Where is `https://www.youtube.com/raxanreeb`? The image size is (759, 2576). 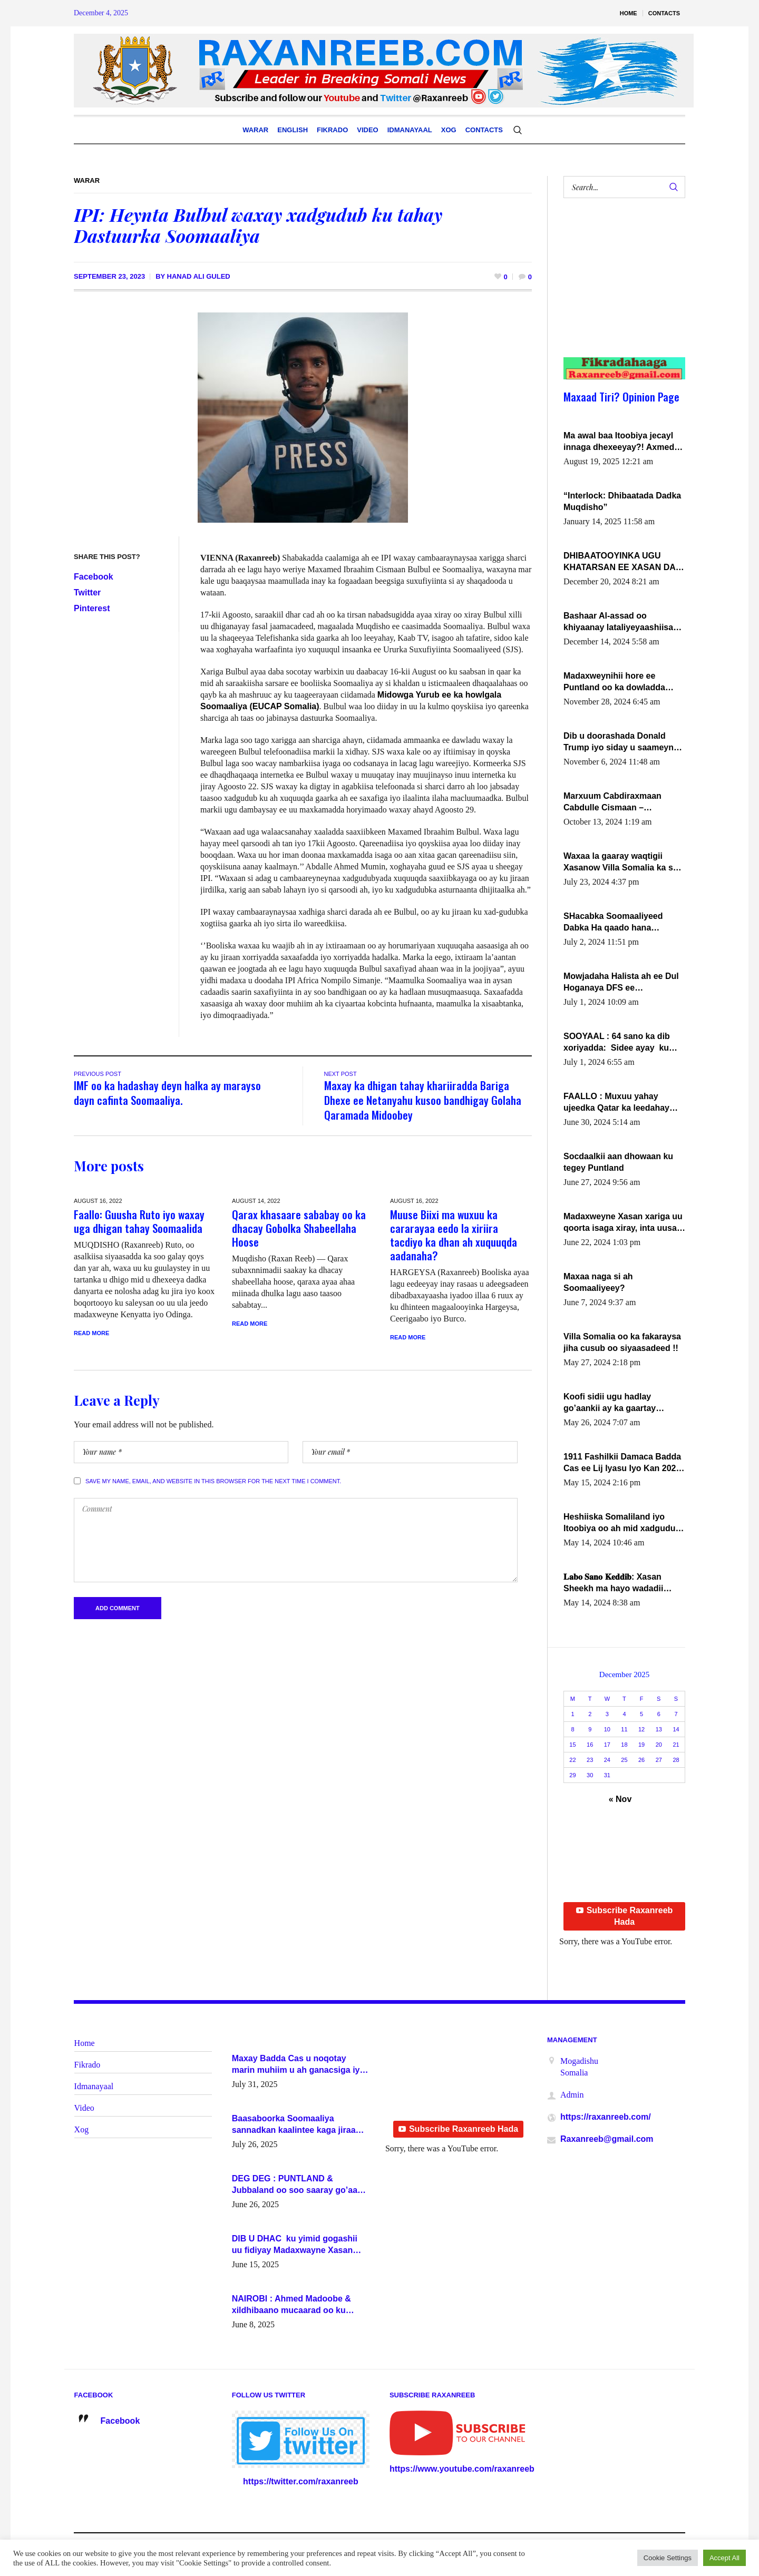 https://www.youtube.com/raxanreeb is located at coordinates (462, 2468).